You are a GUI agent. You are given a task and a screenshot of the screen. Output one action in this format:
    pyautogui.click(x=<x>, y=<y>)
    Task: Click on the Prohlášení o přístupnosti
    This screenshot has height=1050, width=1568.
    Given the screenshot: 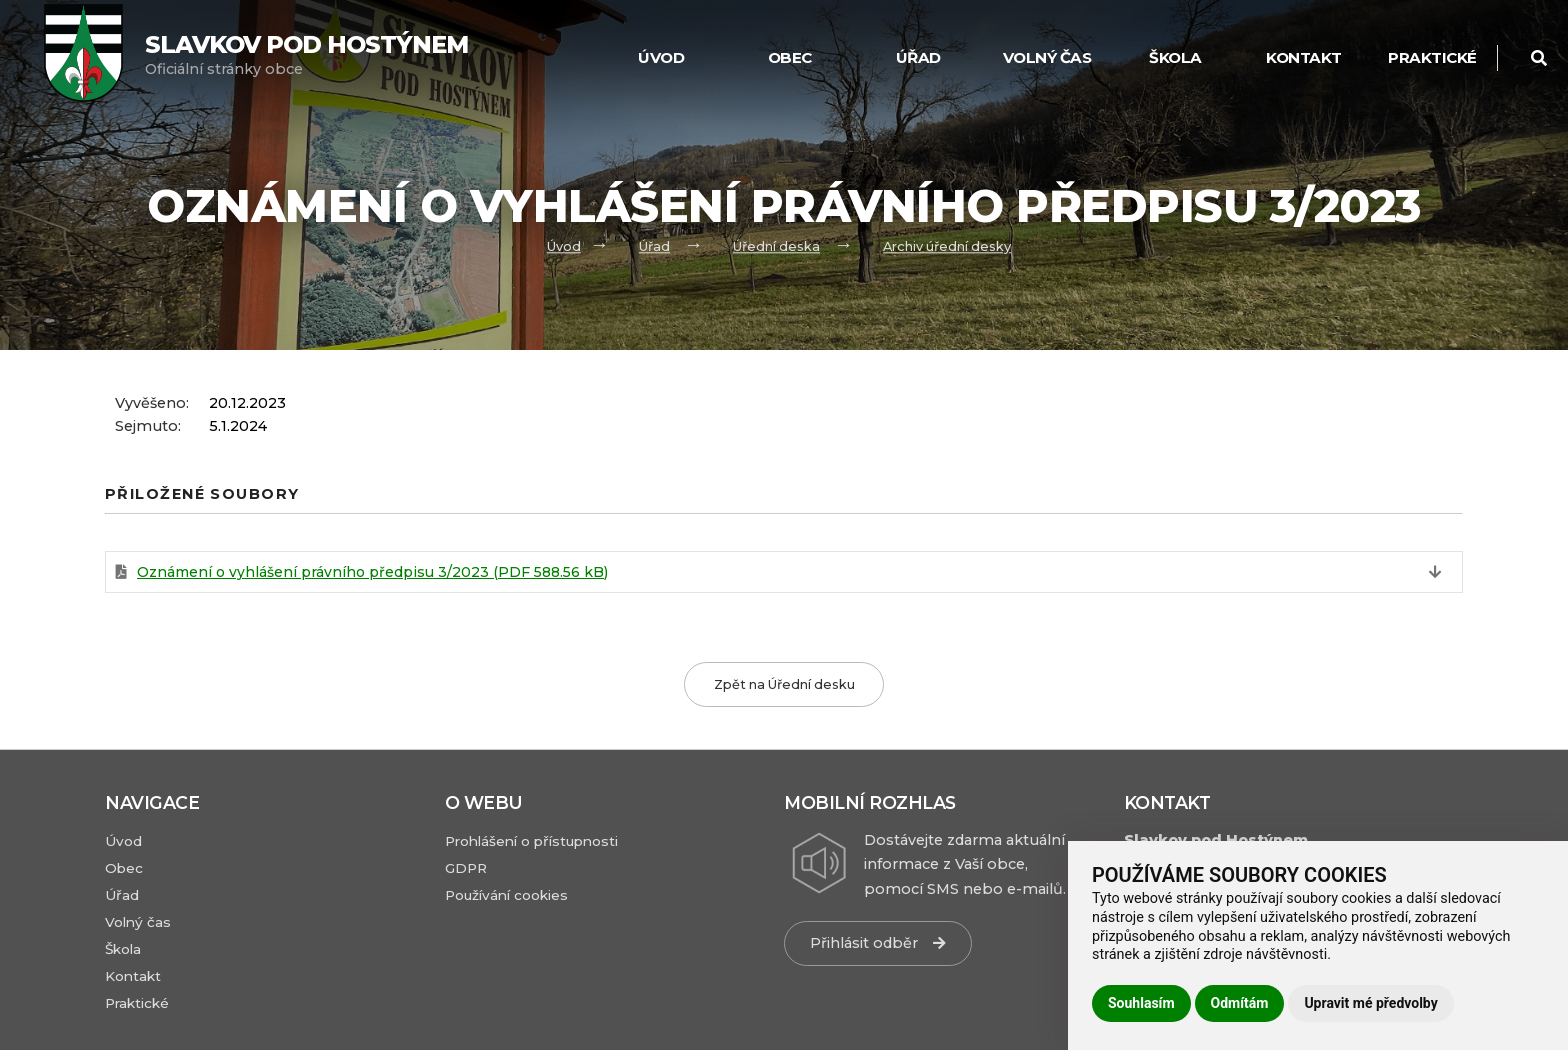 What is the action you would take?
    pyautogui.click(x=531, y=841)
    